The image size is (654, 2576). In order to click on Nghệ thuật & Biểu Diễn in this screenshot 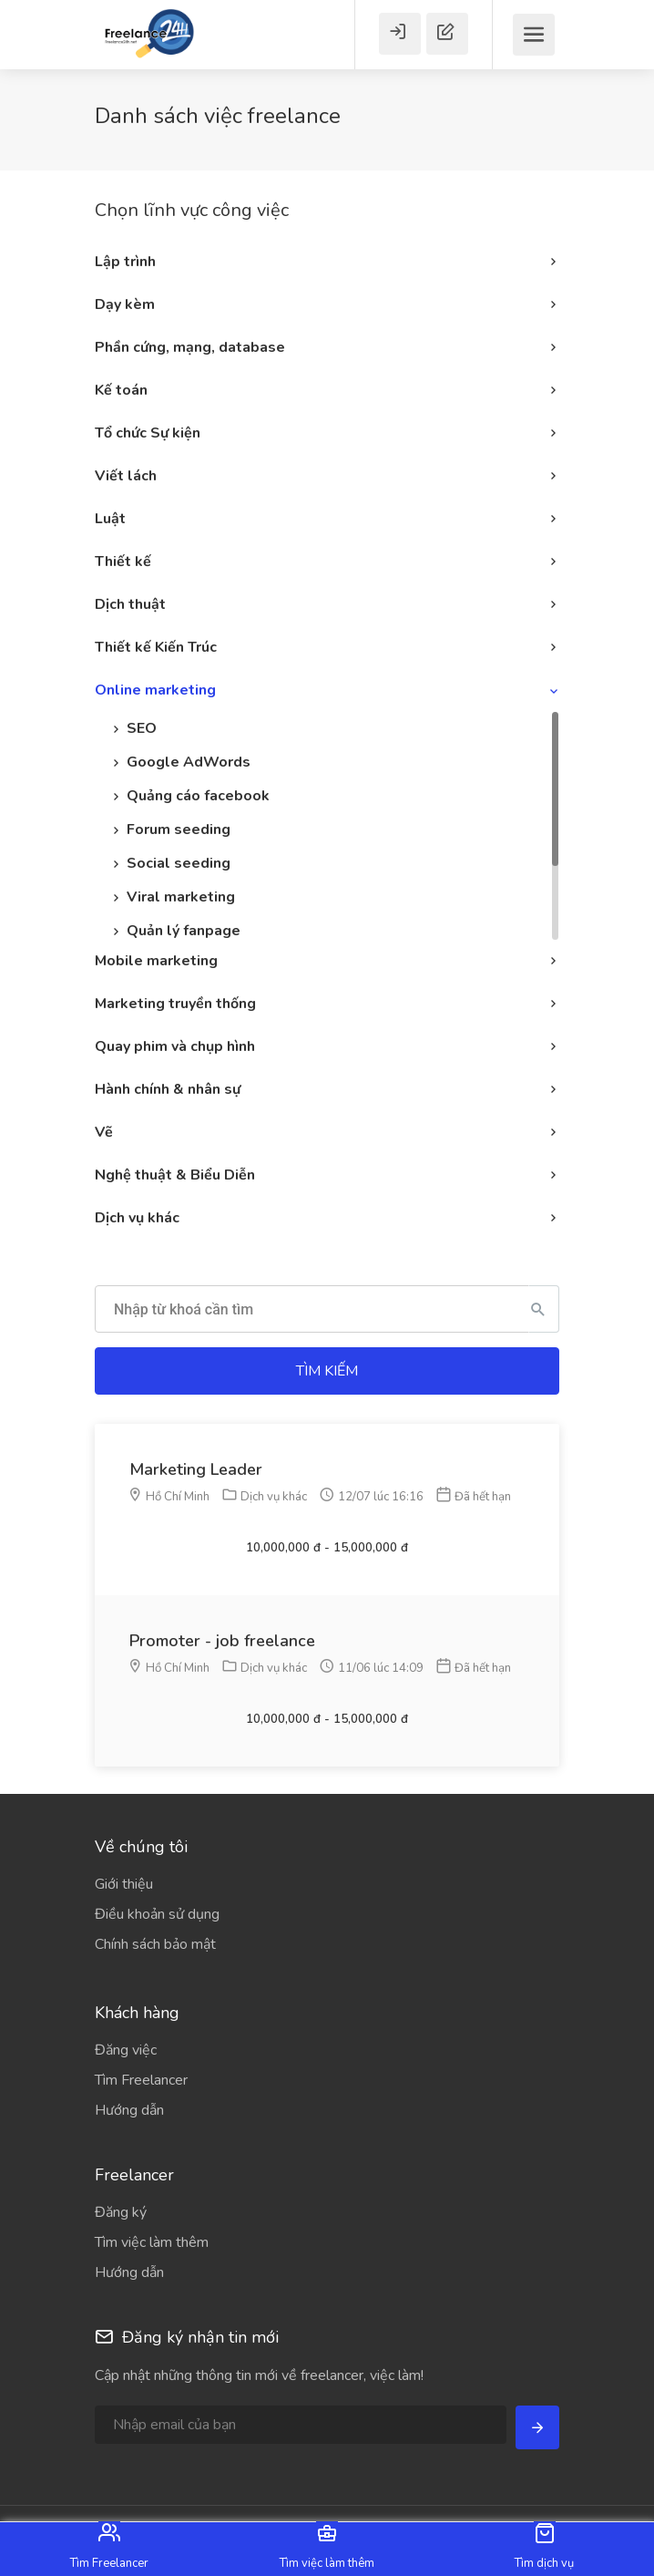, I will do `click(175, 1175)`.